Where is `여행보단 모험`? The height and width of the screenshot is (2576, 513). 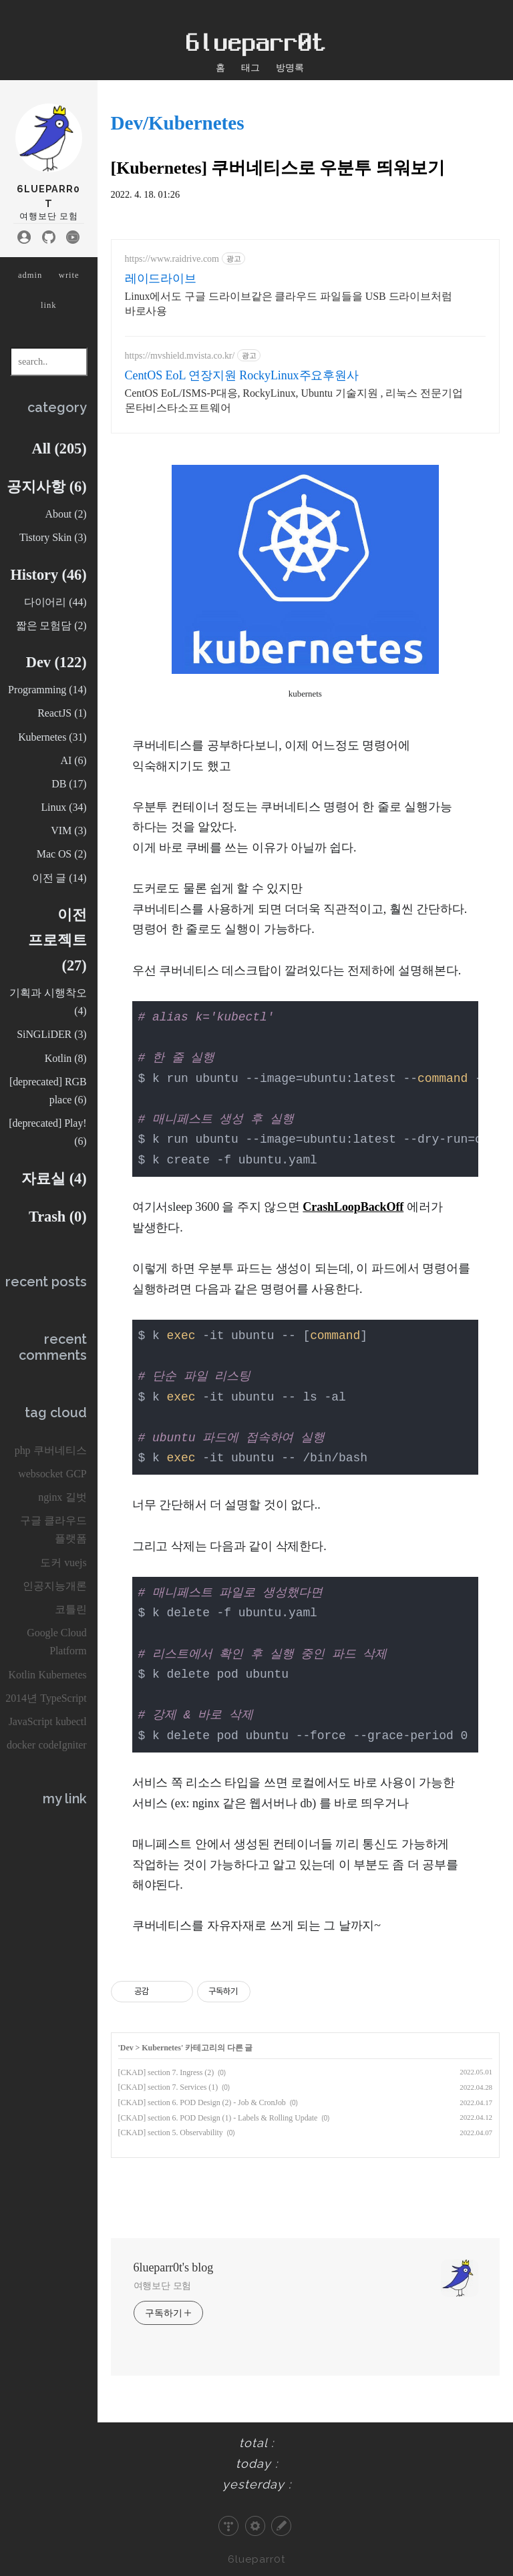 여행보단 모험 is located at coordinates (163, 2286).